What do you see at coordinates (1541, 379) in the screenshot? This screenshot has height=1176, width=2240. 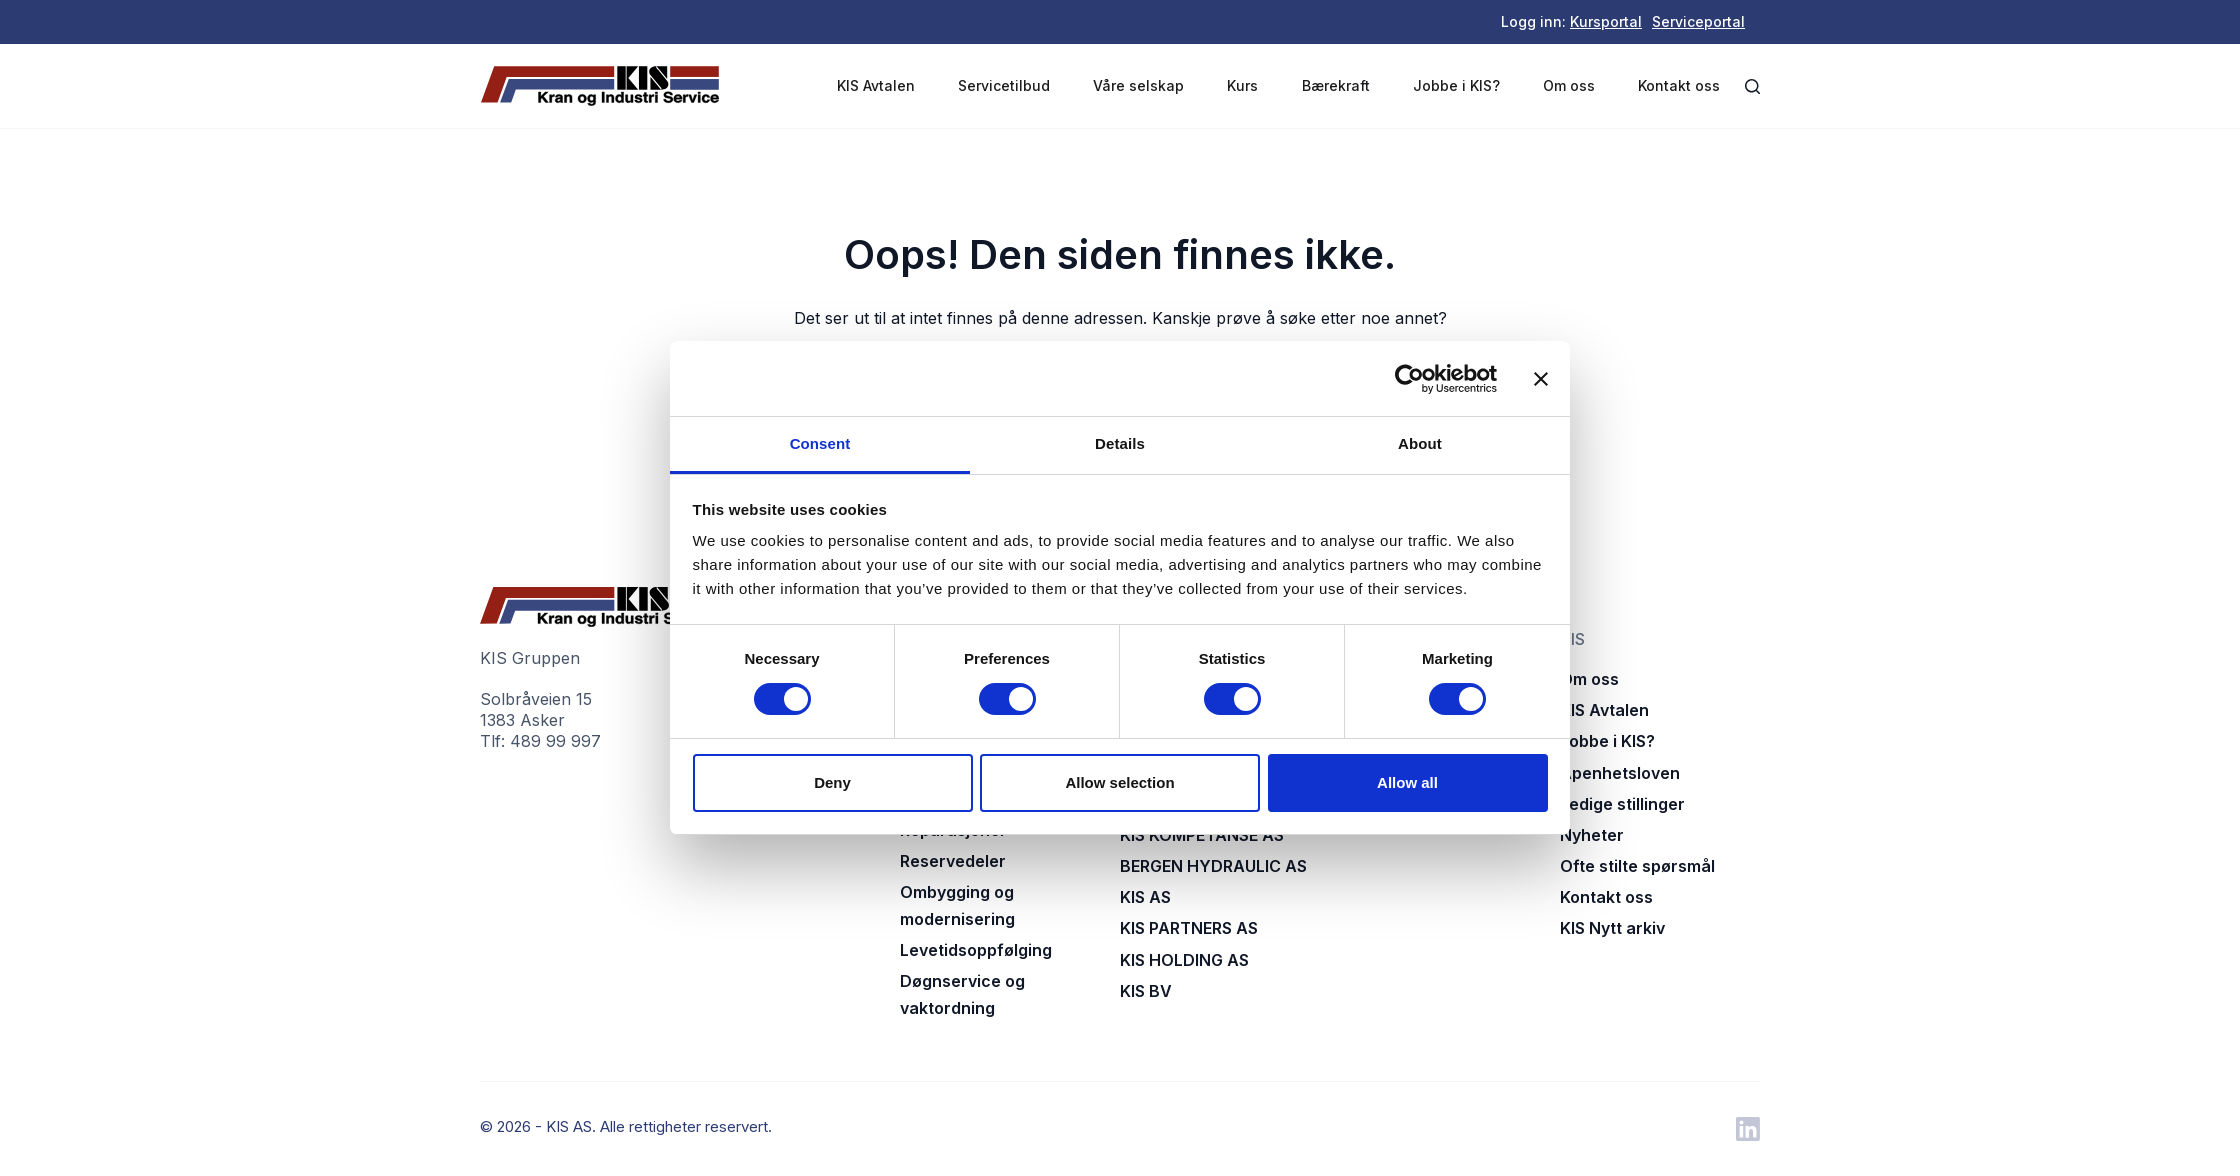 I see `[Close banner]` at bounding box center [1541, 379].